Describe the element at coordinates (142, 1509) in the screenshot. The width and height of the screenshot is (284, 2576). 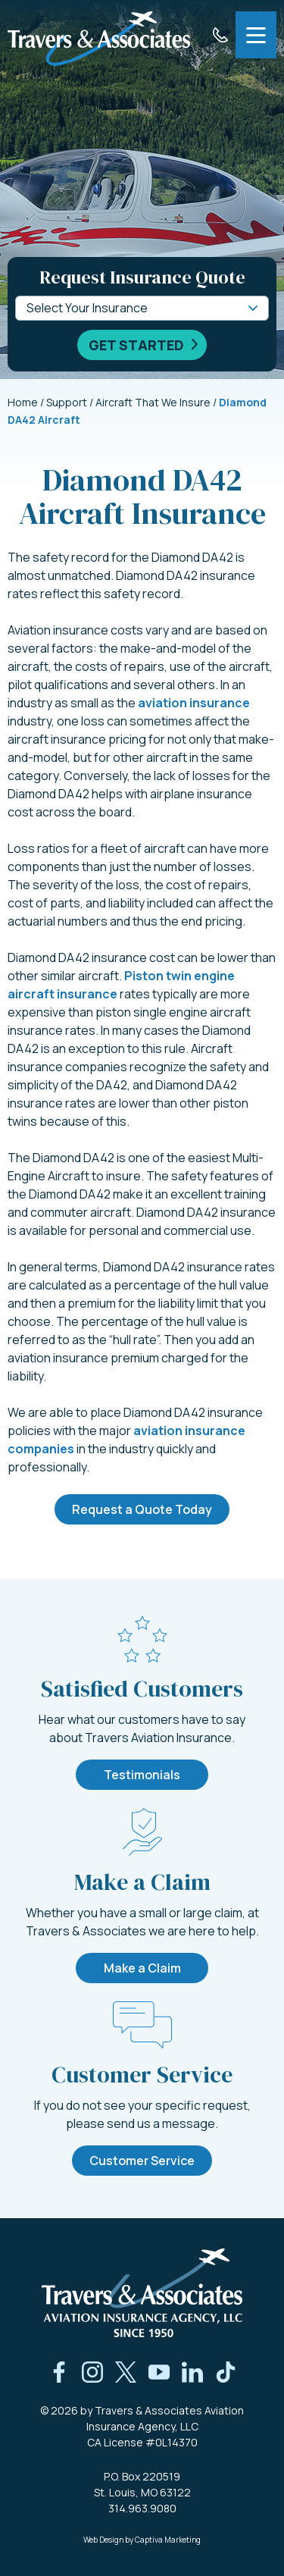
I see `Request a Quote Today` at that location.